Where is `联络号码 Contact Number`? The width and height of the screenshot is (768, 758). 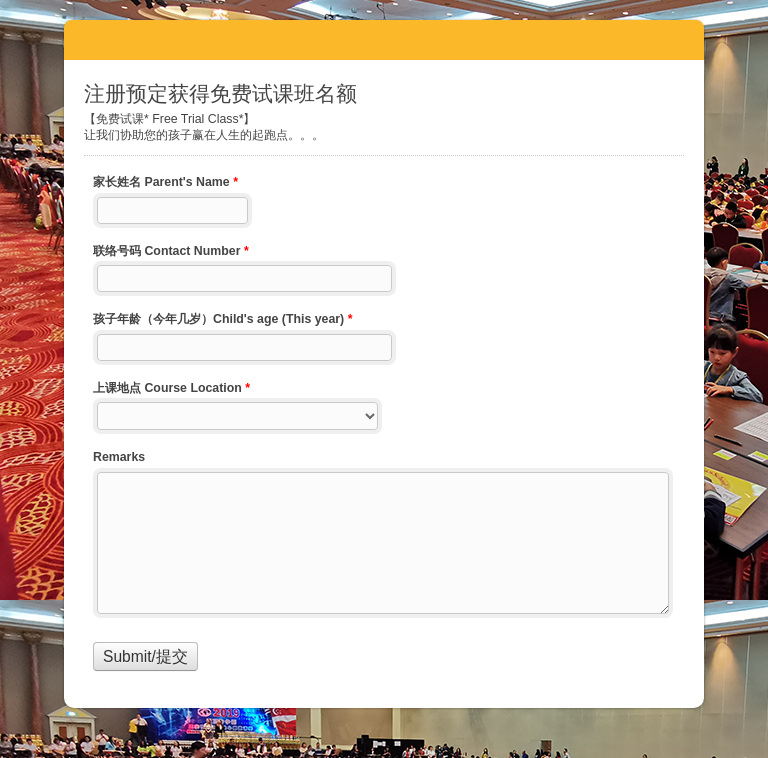 联络号码 Contact Number is located at coordinates (171, 253).